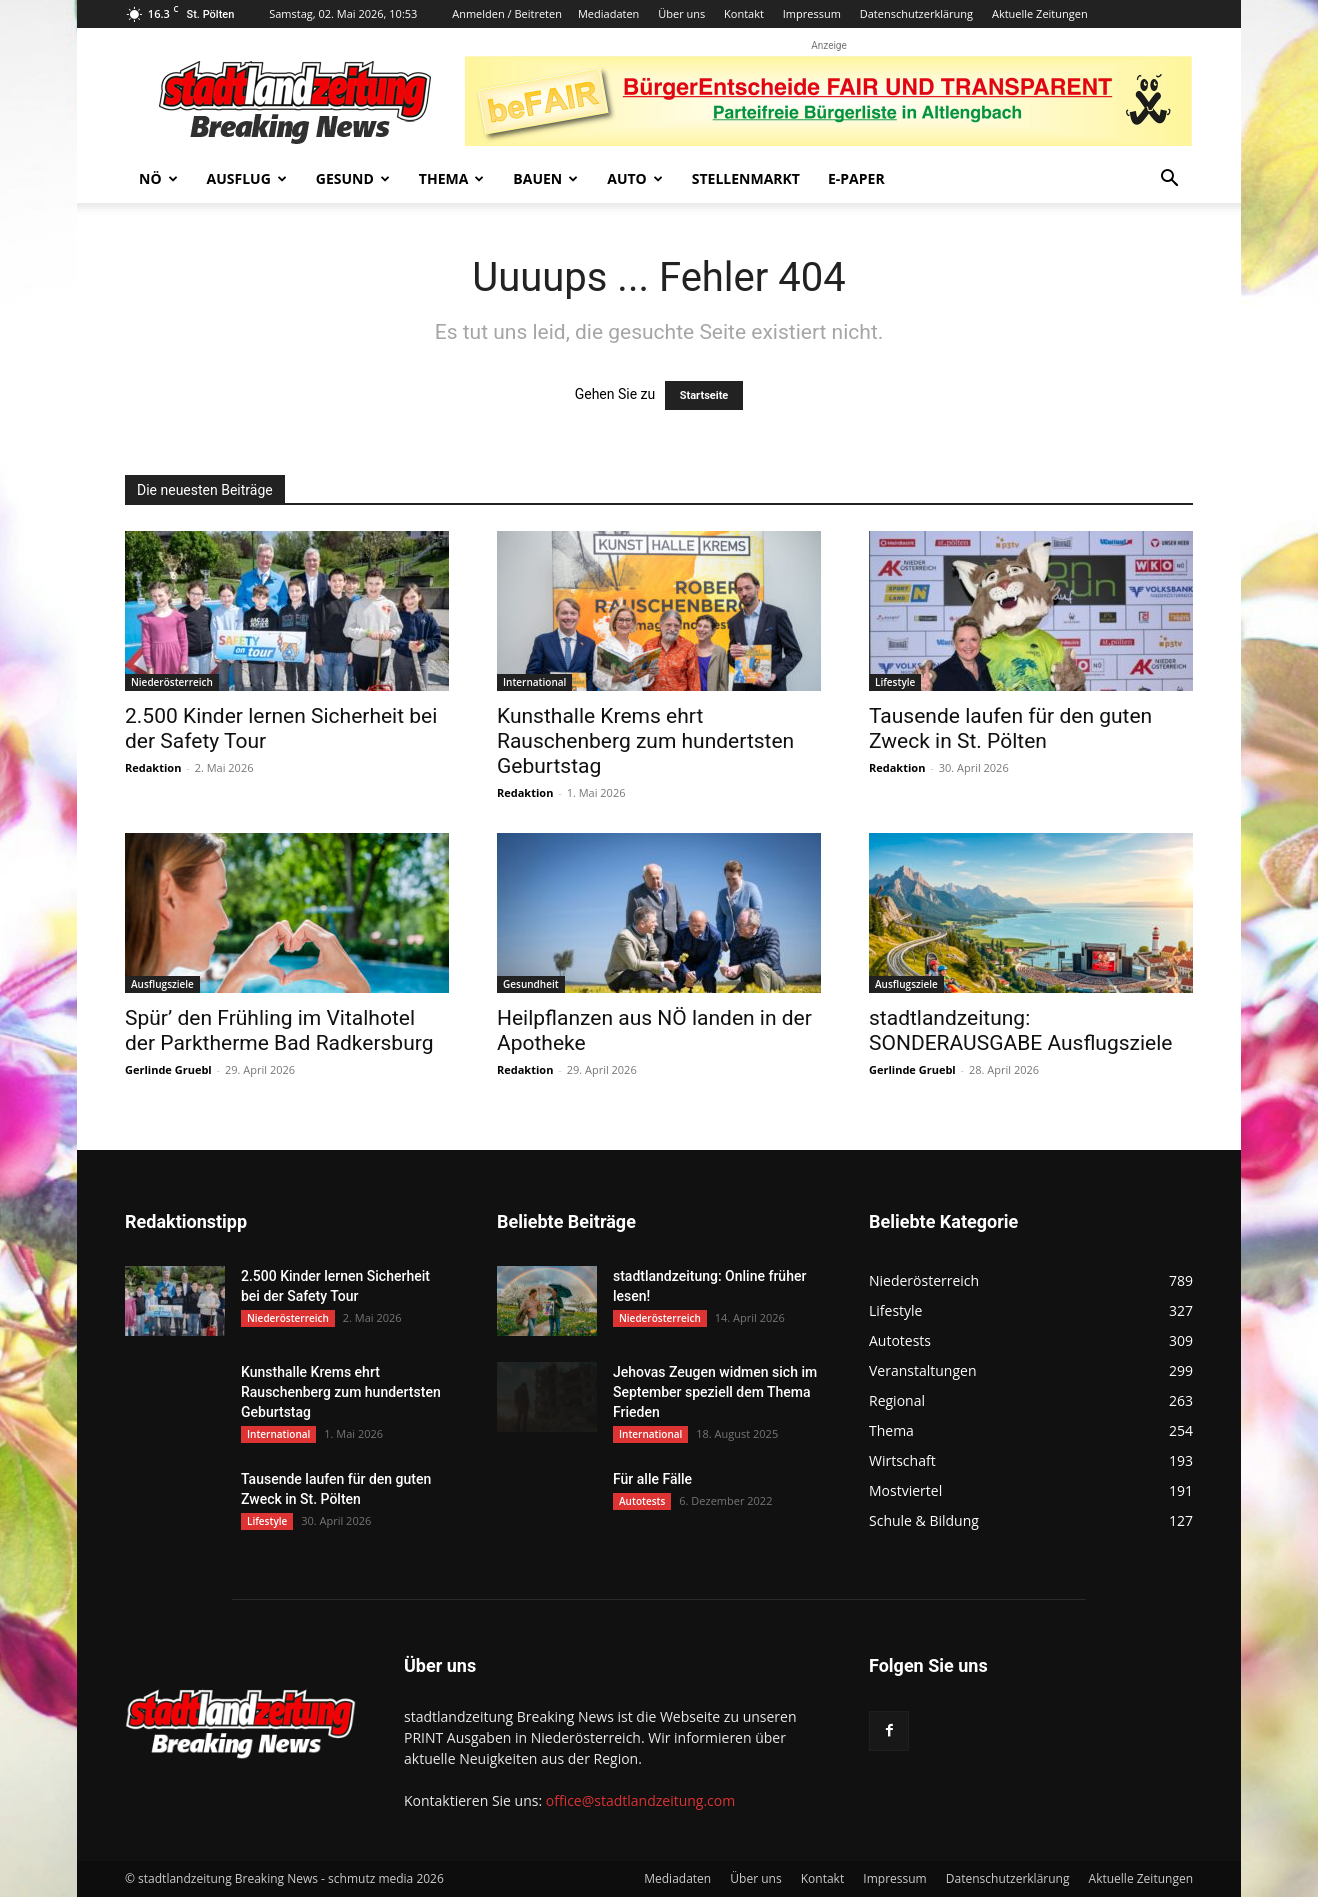  I want to click on Ausflug, so click(247, 178).